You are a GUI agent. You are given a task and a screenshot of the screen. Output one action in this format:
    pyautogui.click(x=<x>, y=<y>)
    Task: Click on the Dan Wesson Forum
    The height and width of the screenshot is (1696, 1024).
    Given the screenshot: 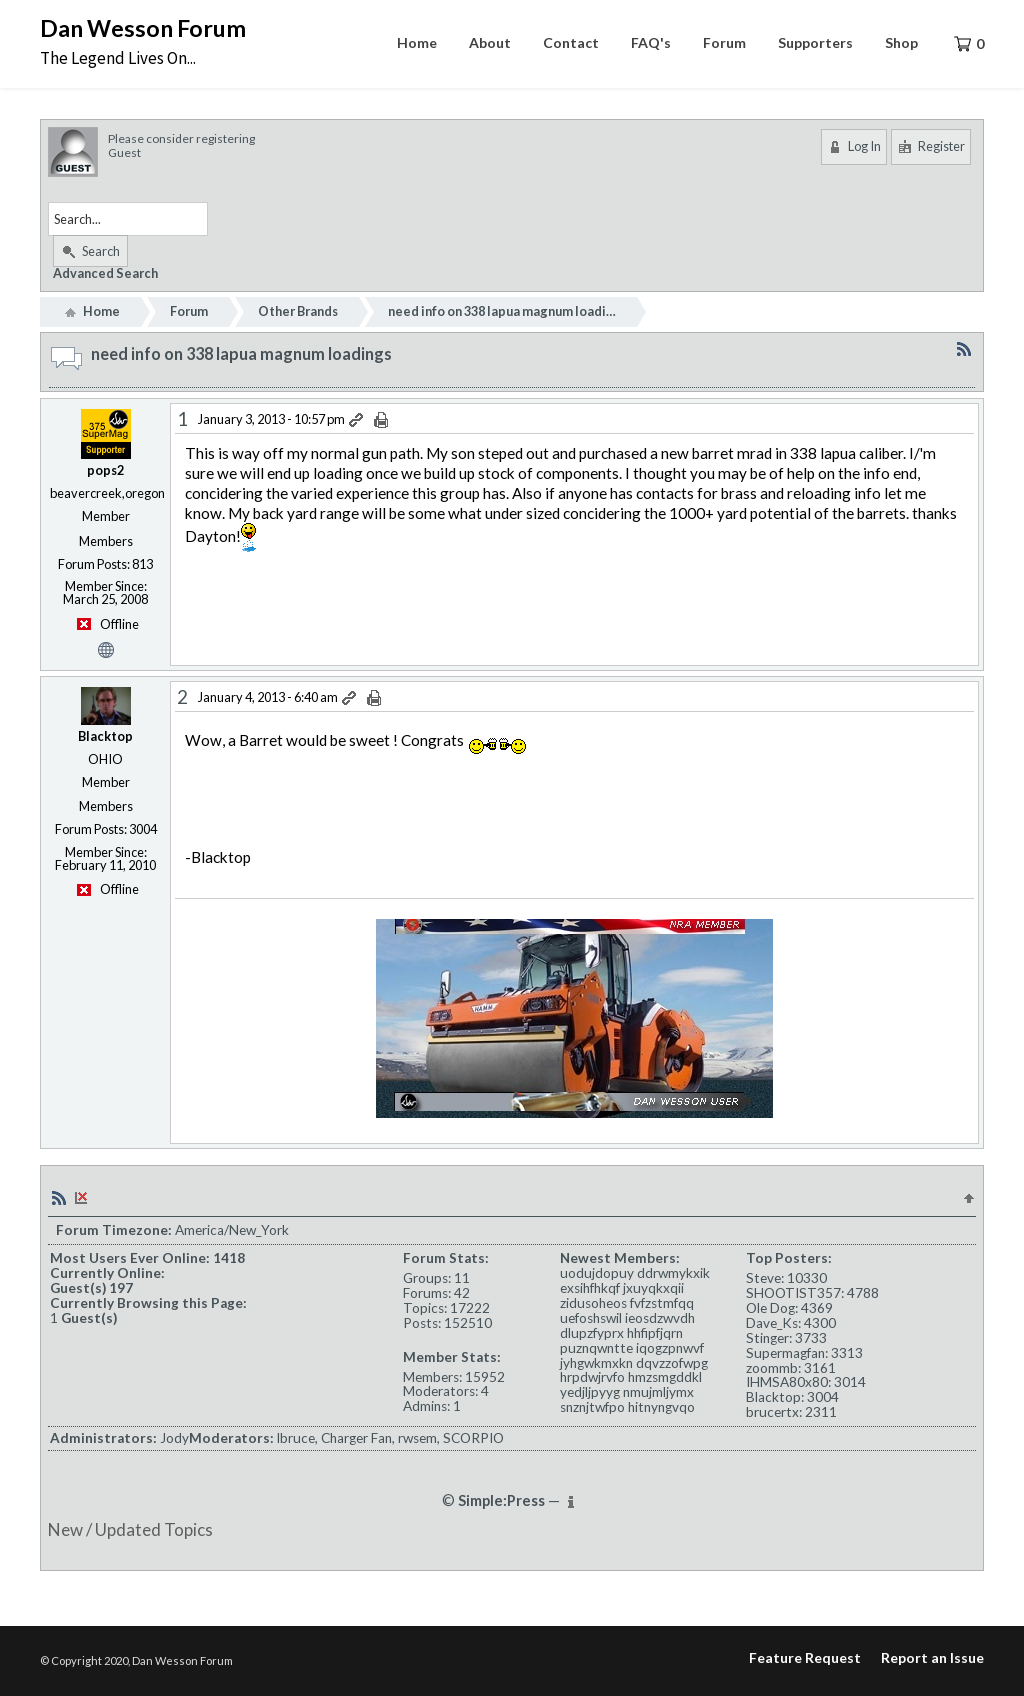 What is the action you would take?
    pyautogui.click(x=143, y=28)
    